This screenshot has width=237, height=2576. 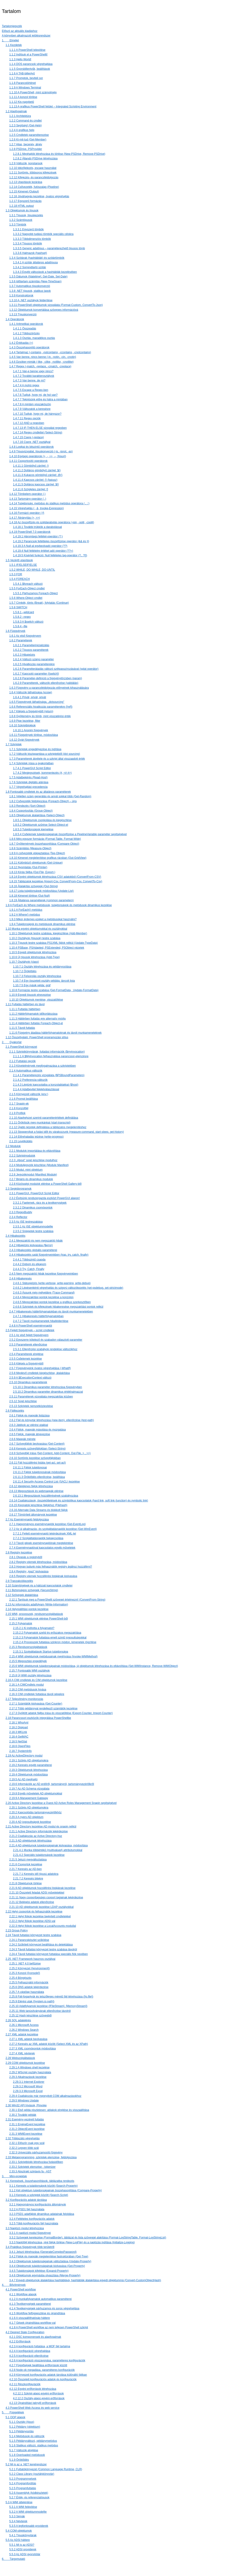 What do you see at coordinates (22, 1061) in the screenshot?
I see `2.1.2 Futtatási opciók` at bounding box center [22, 1061].